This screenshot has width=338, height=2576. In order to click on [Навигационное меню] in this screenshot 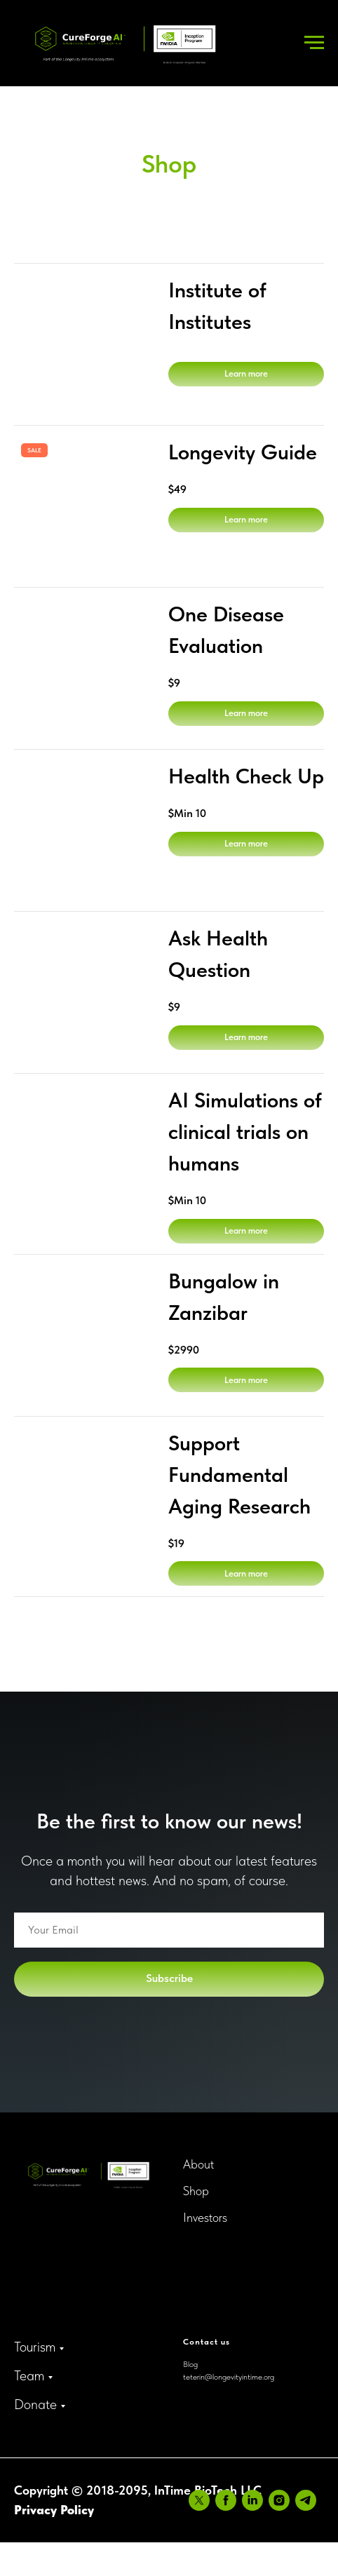, I will do `click(314, 43)`.